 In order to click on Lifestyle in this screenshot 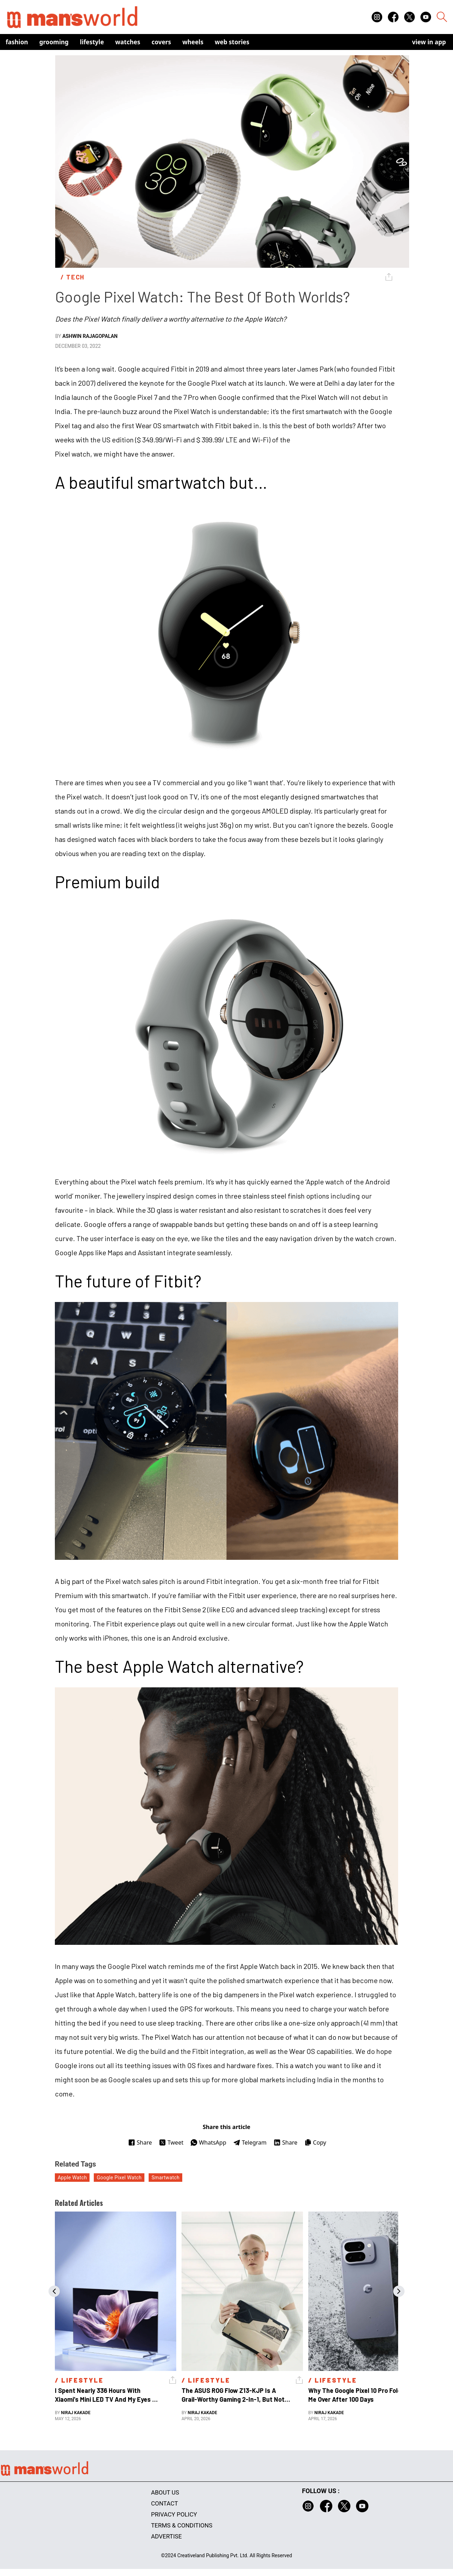, I will do `click(92, 42)`.